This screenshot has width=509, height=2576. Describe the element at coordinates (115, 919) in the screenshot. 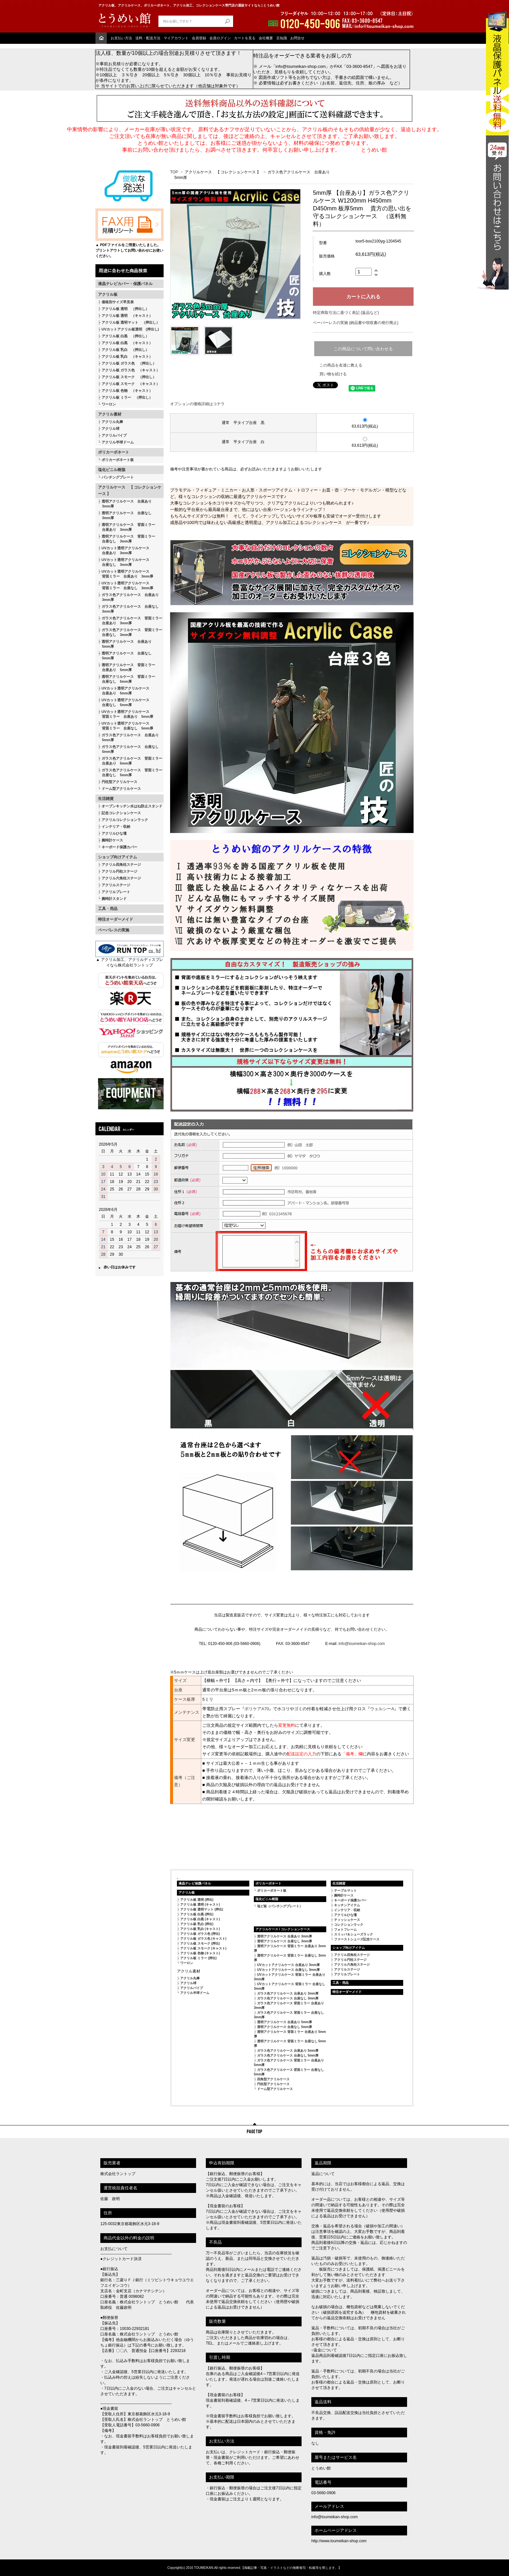

I see `特注オーダーメイド` at that location.